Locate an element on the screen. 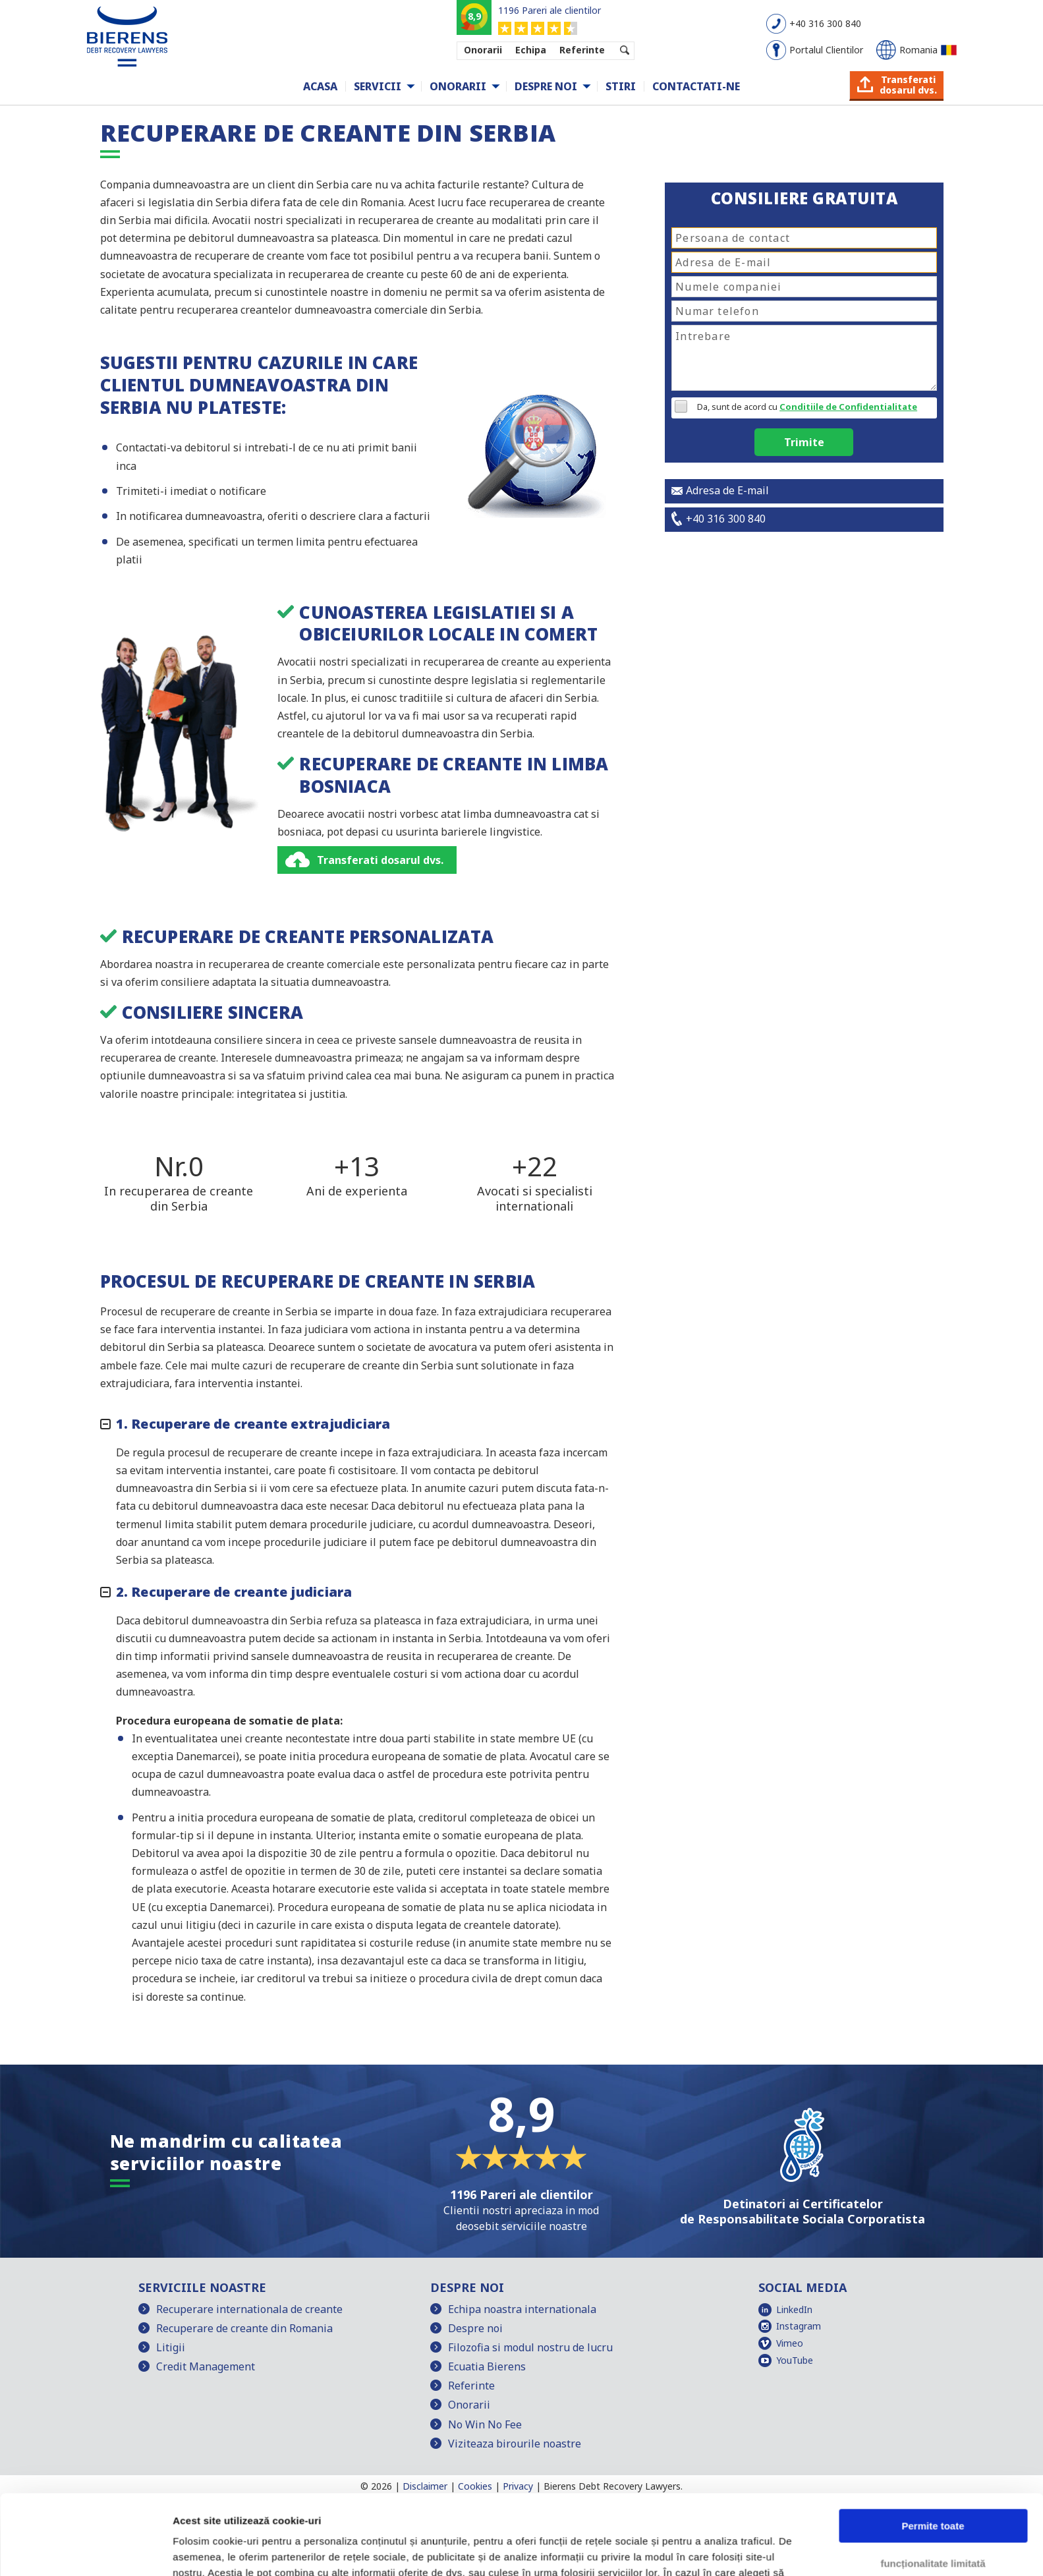 The image size is (1043, 2576). Litigii is located at coordinates (170, 2347).